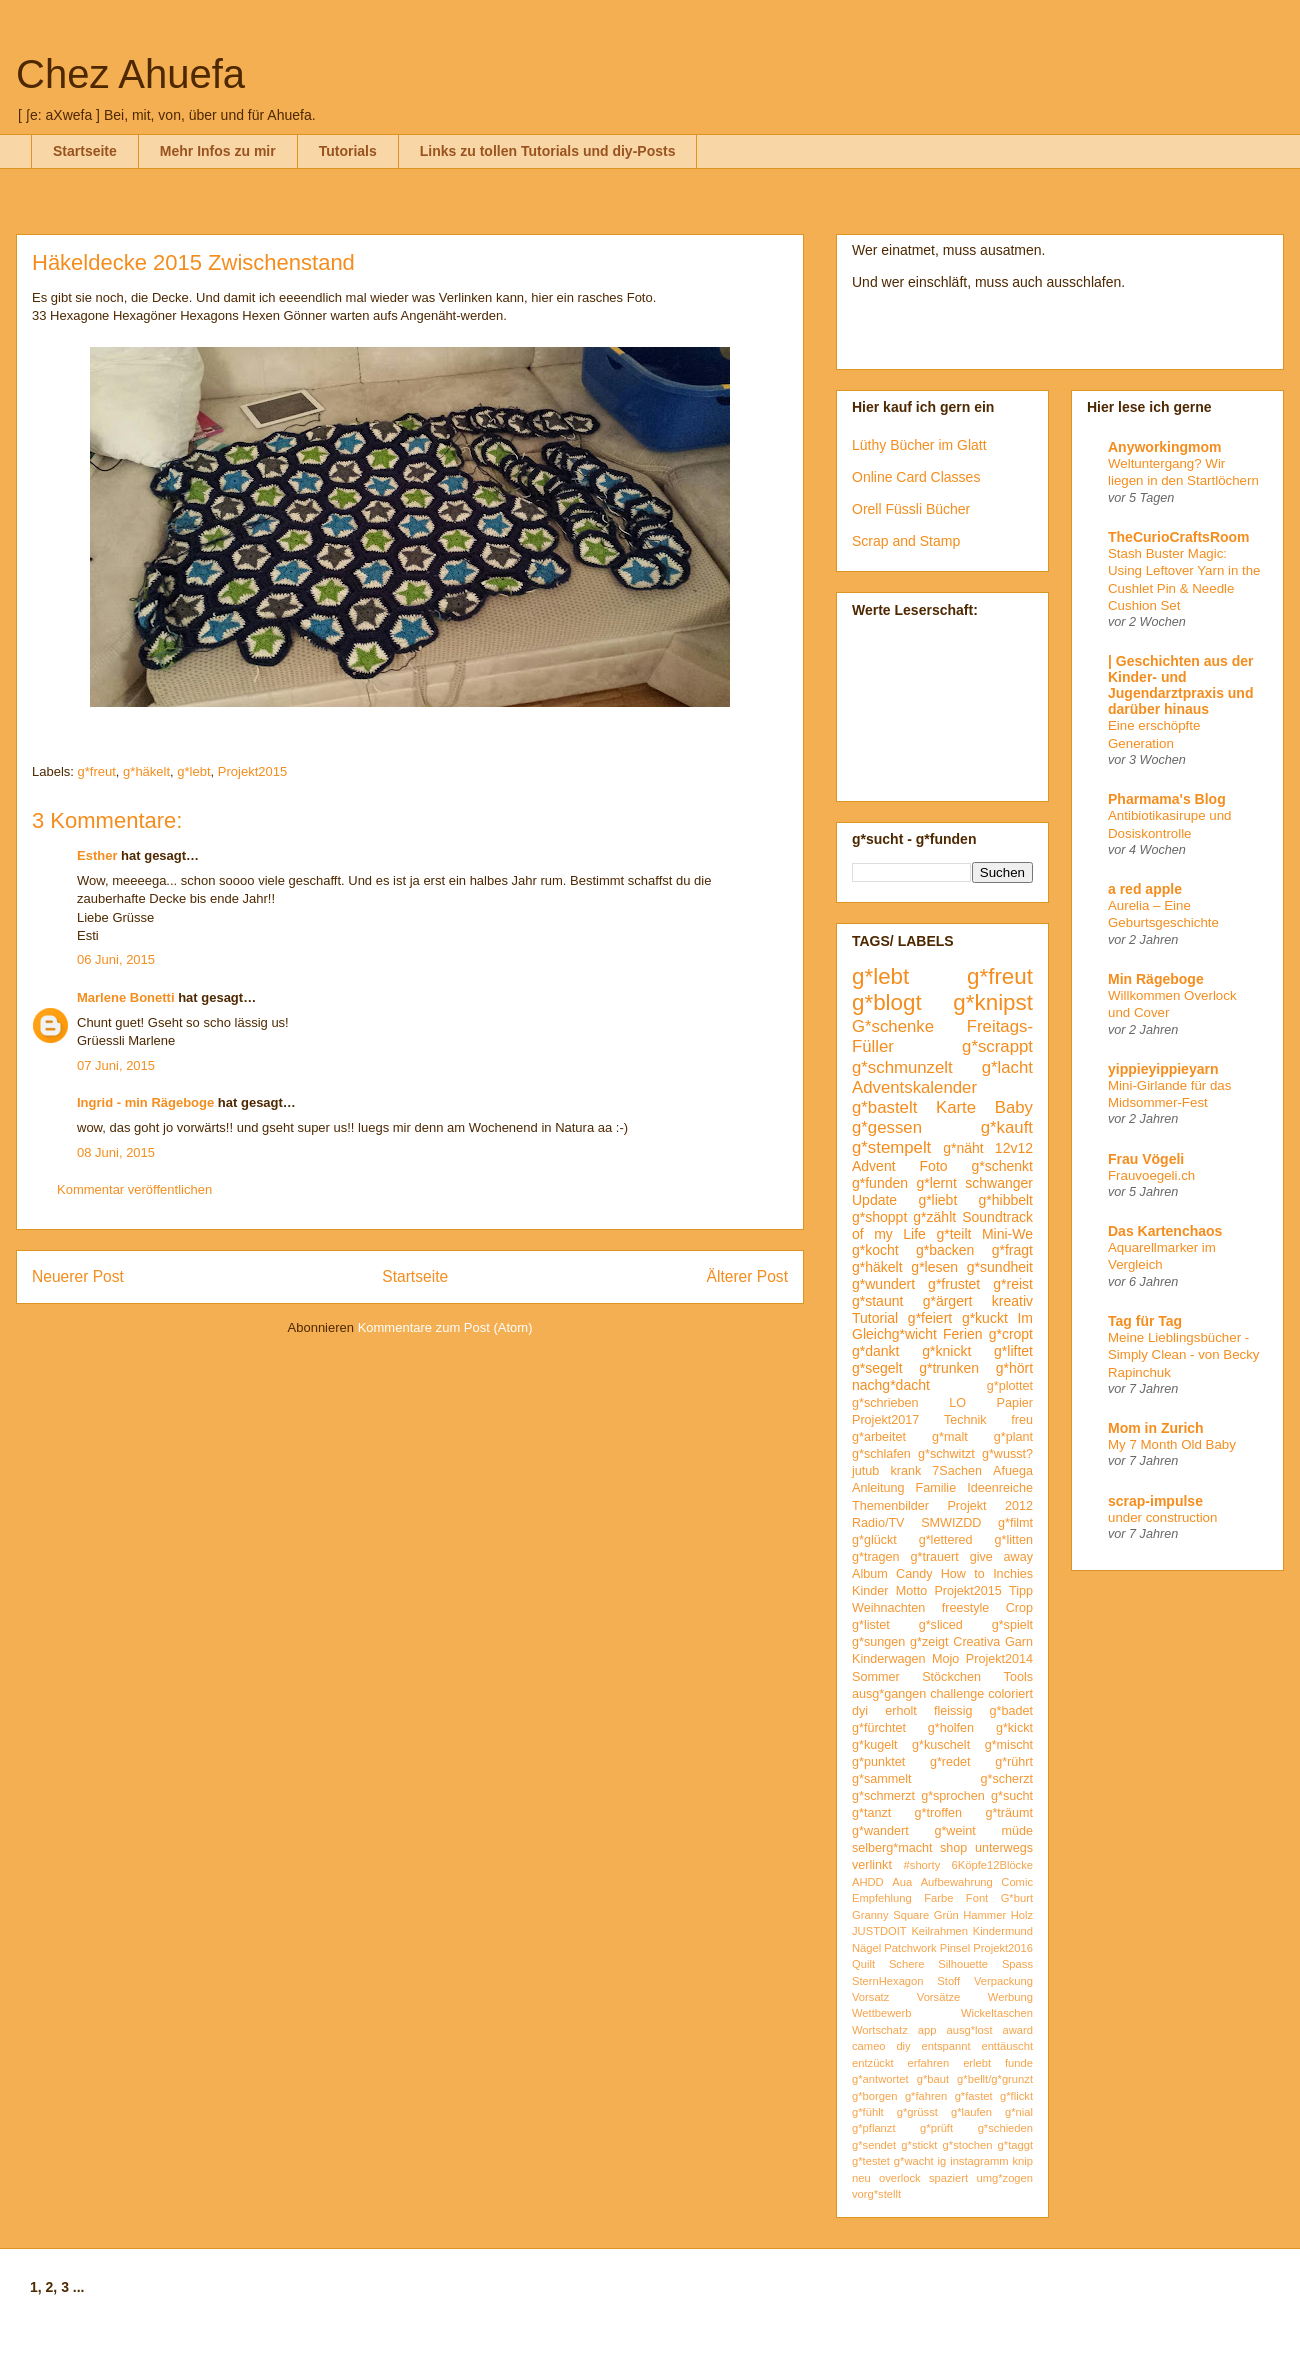 The width and height of the screenshot is (1300, 2367). Describe the element at coordinates (871, 1625) in the screenshot. I see `g*listet` at that location.